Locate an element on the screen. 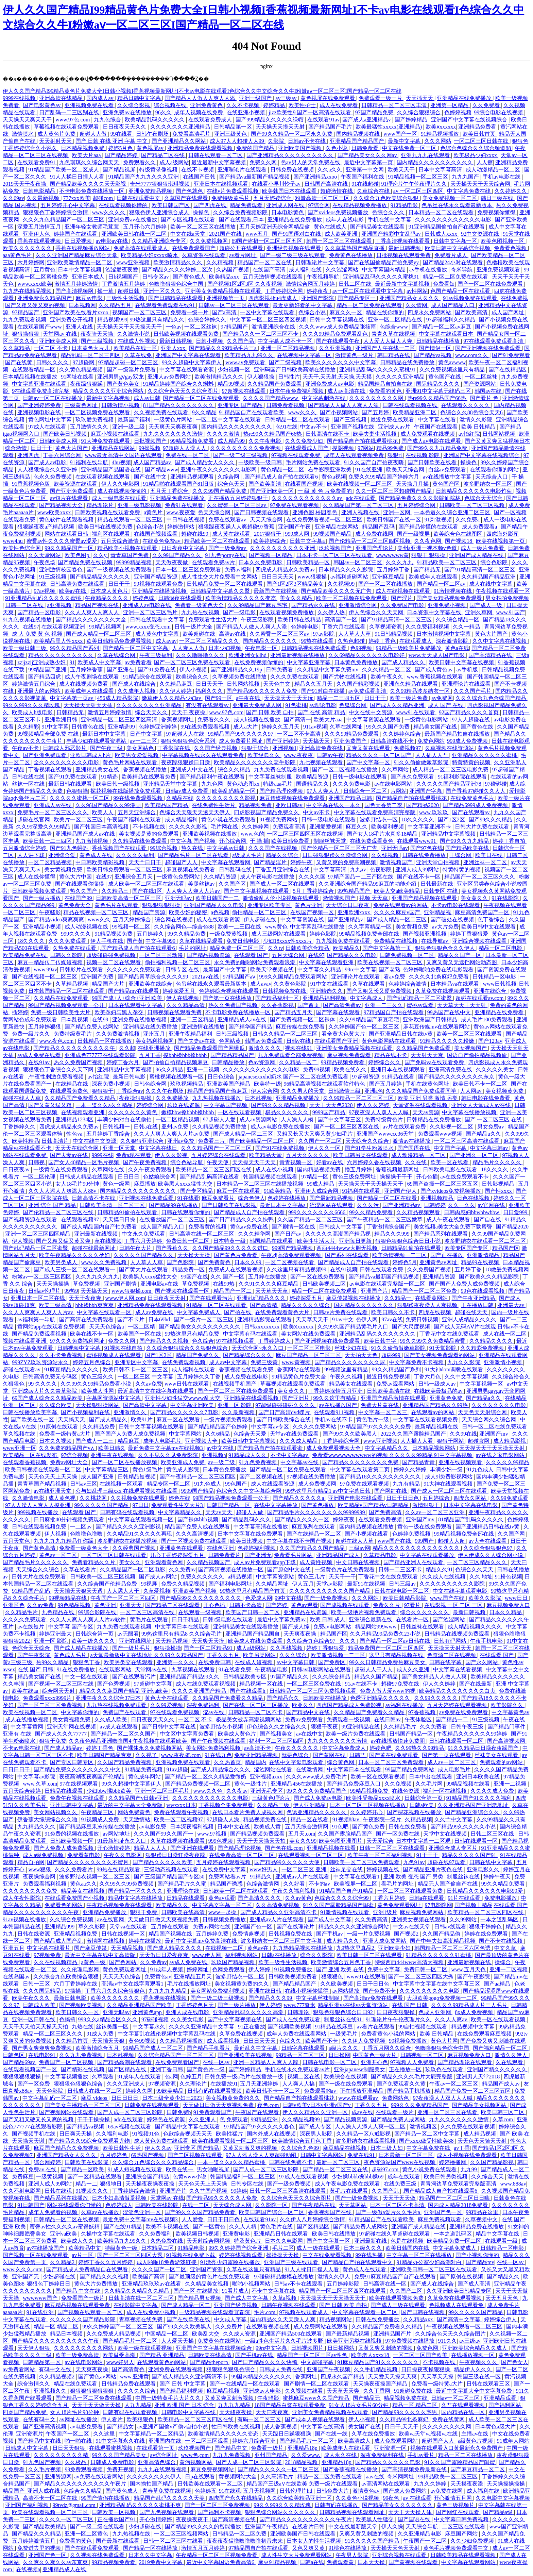  国产香蕉97碰碰久久人人 is located at coordinates (476, 791).